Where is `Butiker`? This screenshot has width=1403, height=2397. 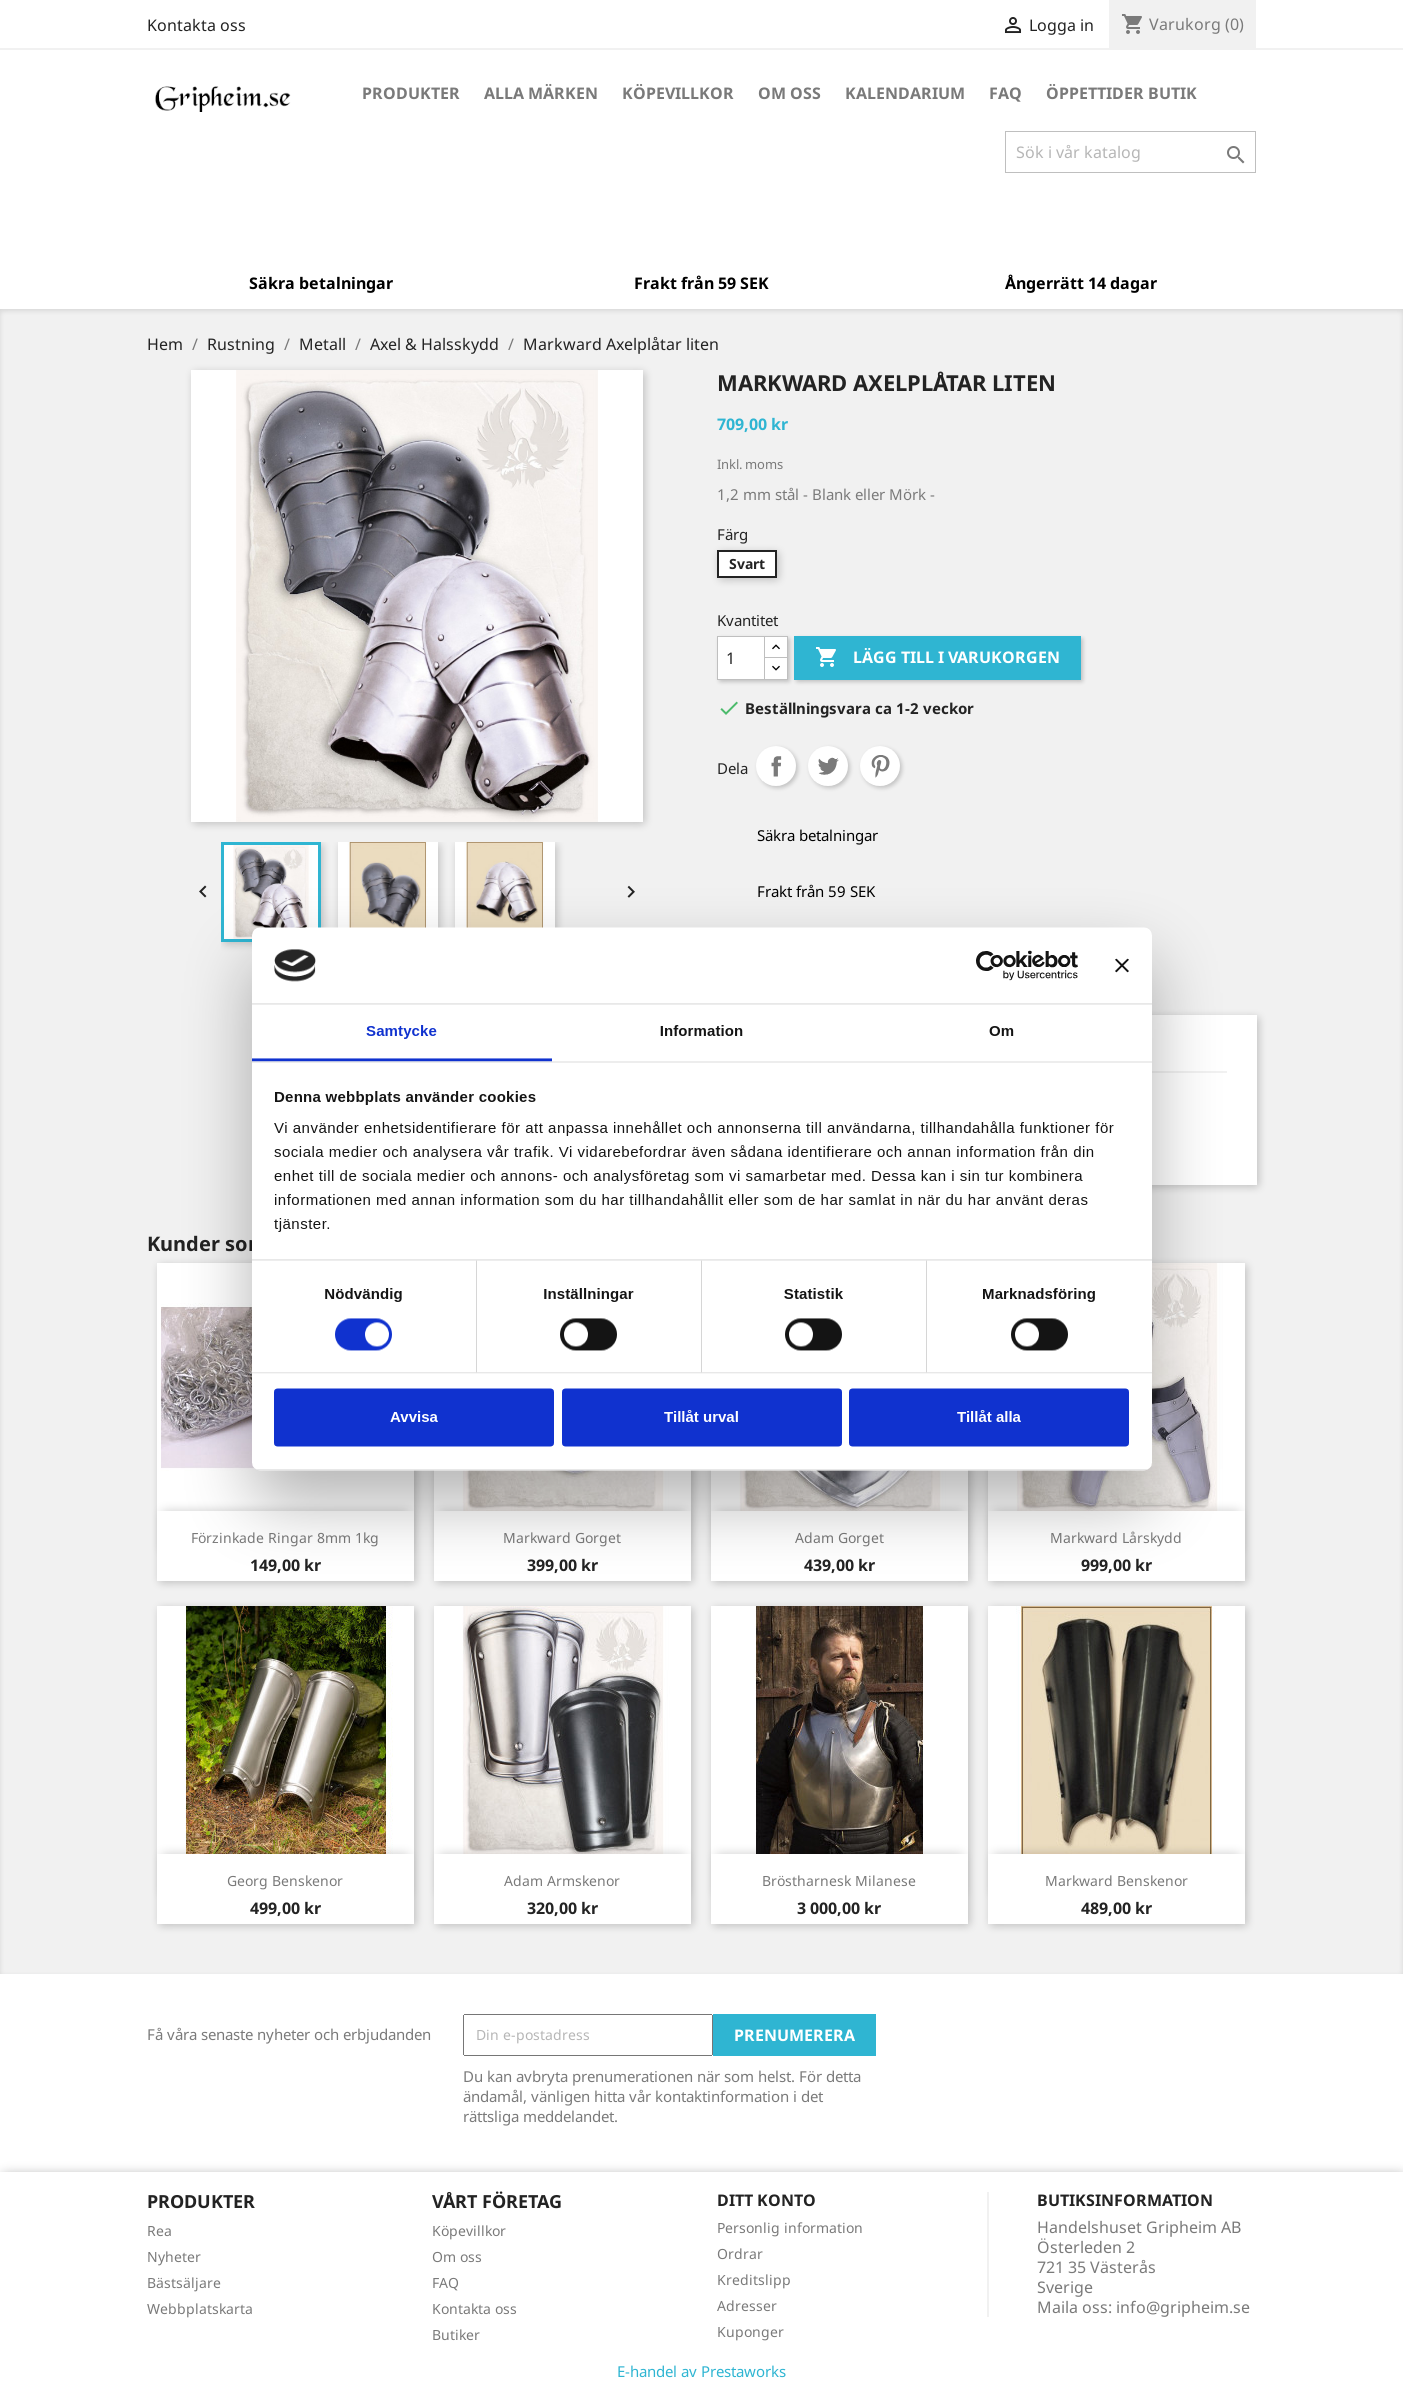
Butiker is located at coordinates (456, 2334).